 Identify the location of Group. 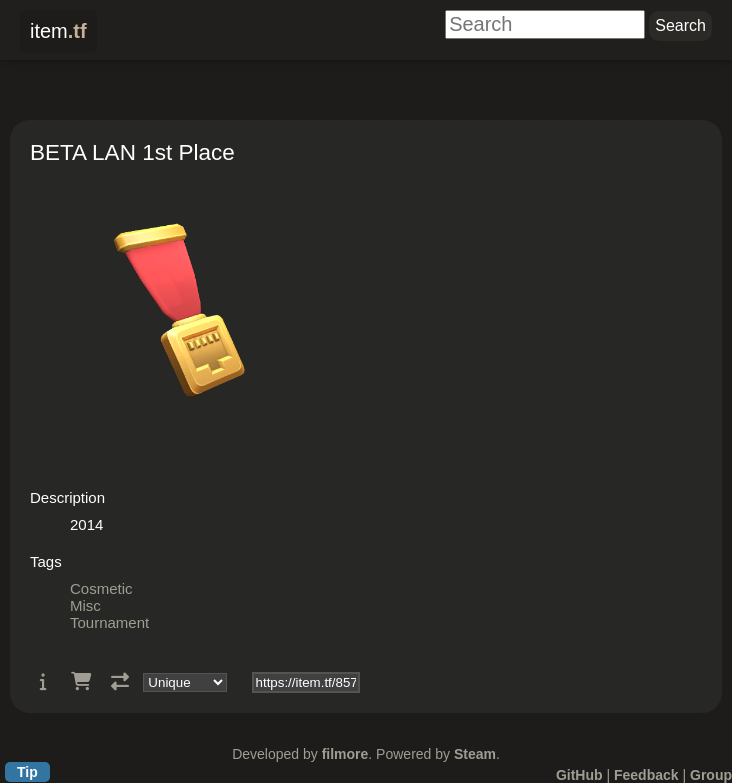
(711, 775).